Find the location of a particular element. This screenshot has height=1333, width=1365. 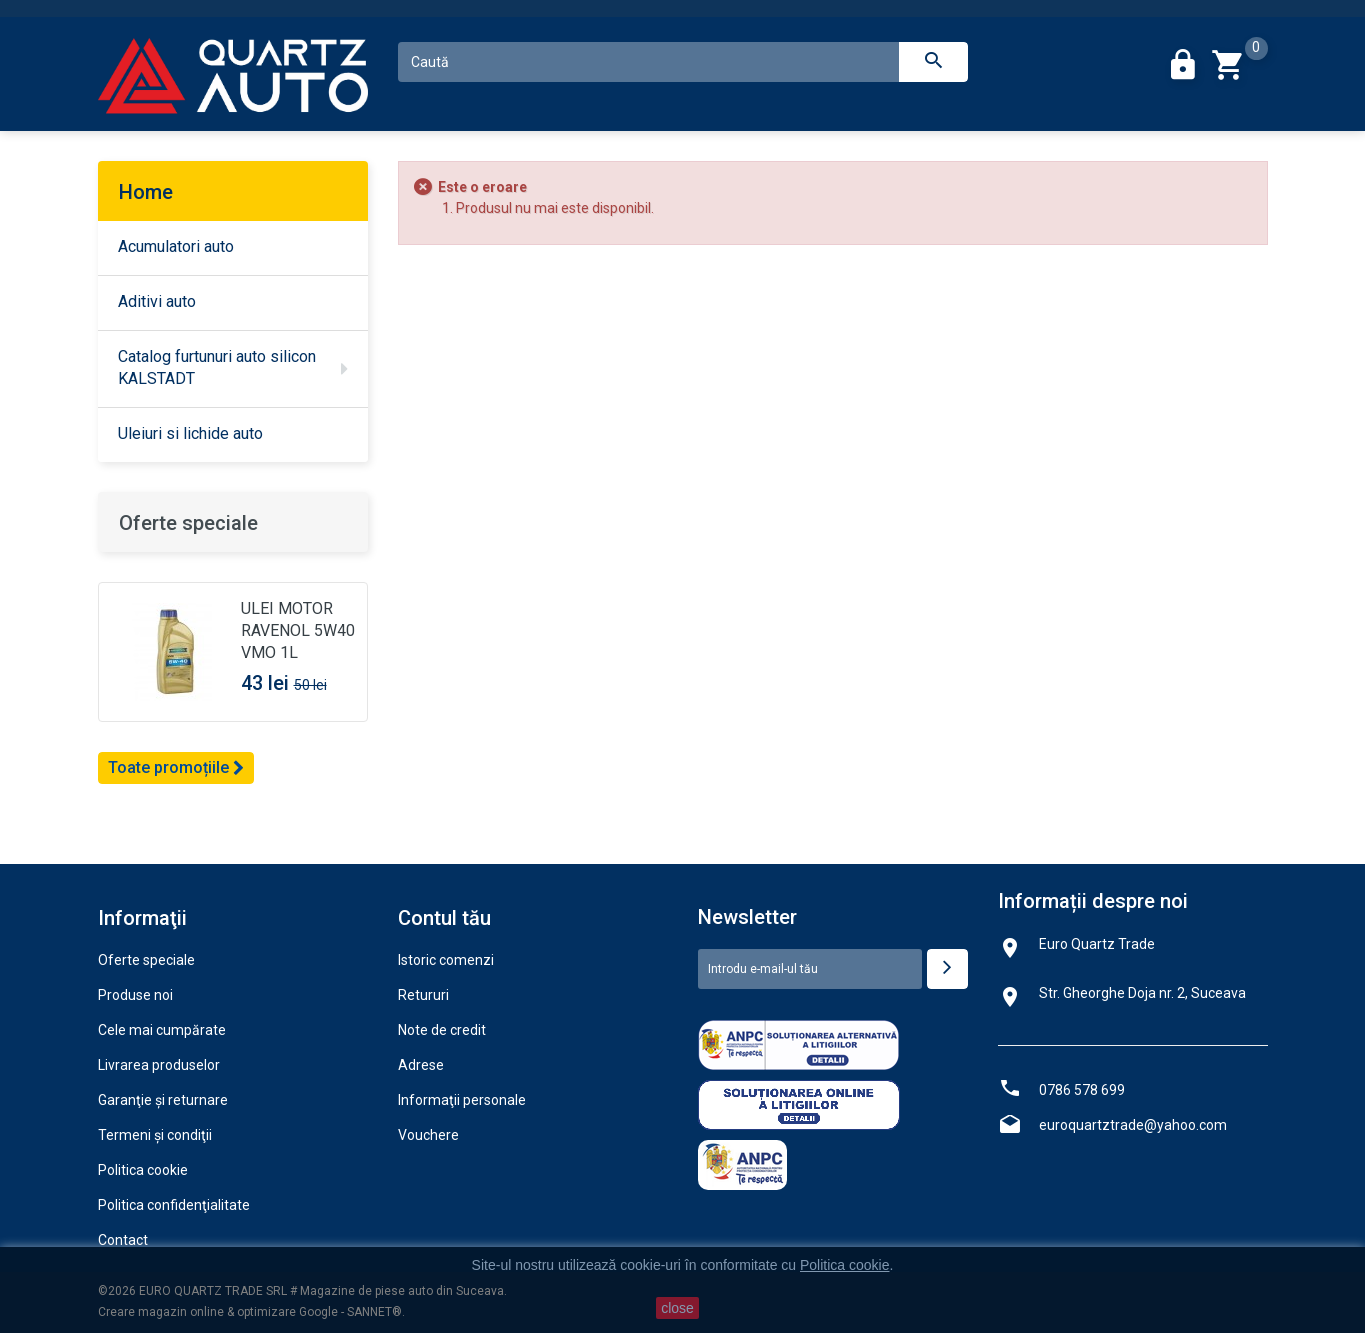

Istoric comenzi is located at coordinates (446, 960).